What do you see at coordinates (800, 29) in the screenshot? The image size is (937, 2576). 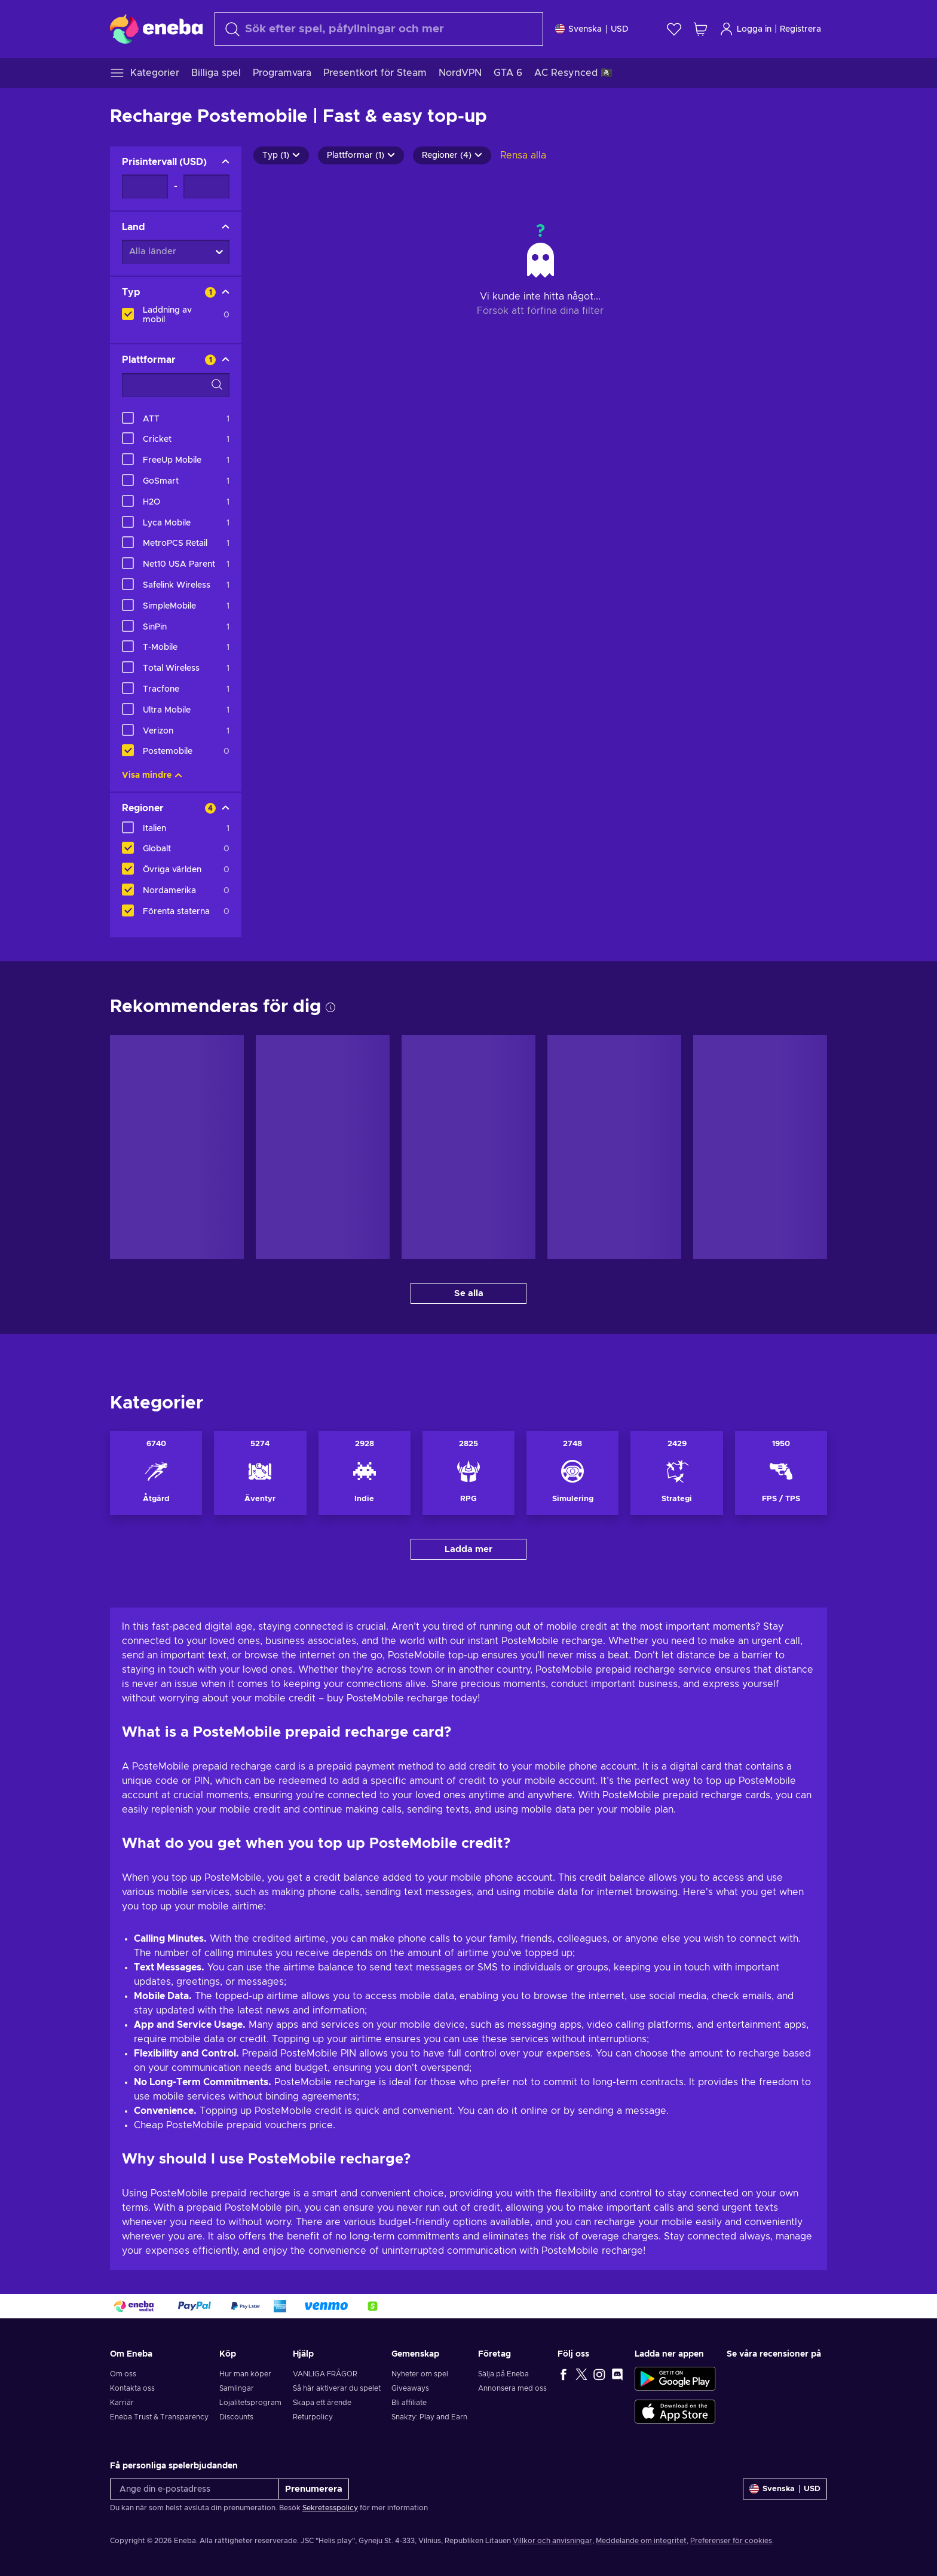 I see `Registrera` at bounding box center [800, 29].